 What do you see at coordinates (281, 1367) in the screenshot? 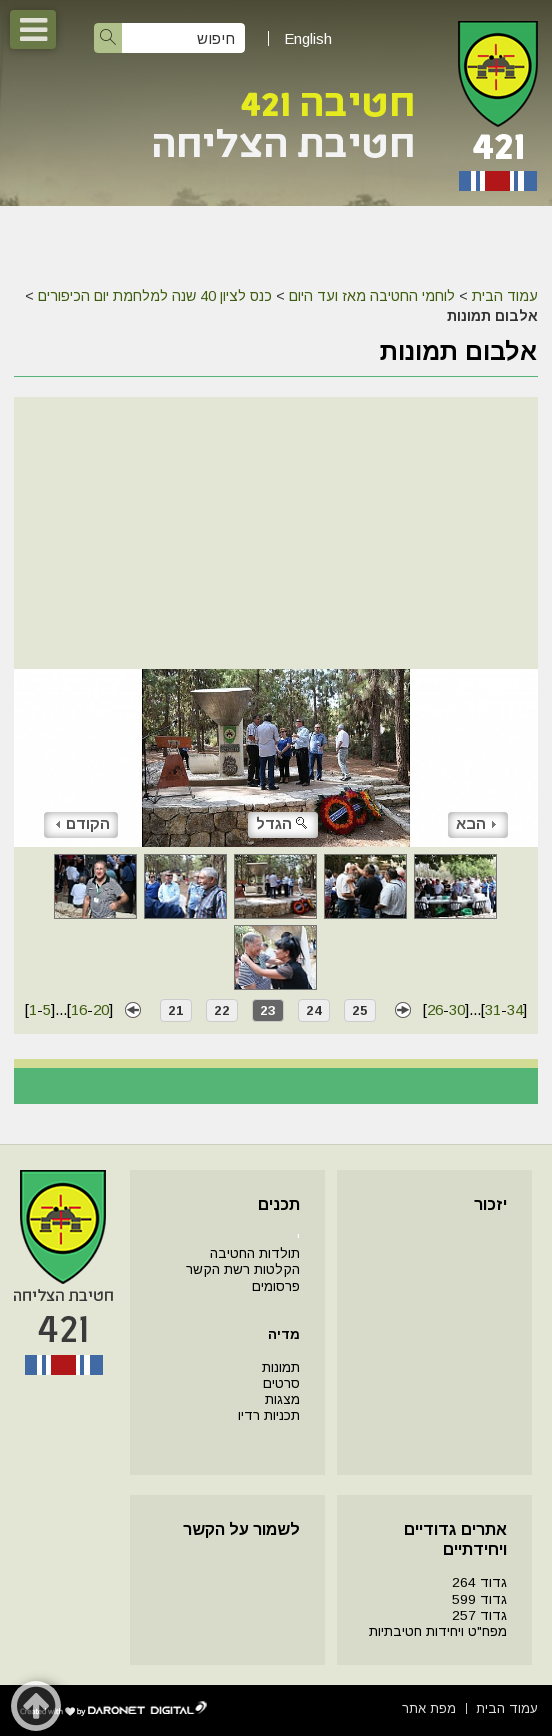
I see `תמונות` at bounding box center [281, 1367].